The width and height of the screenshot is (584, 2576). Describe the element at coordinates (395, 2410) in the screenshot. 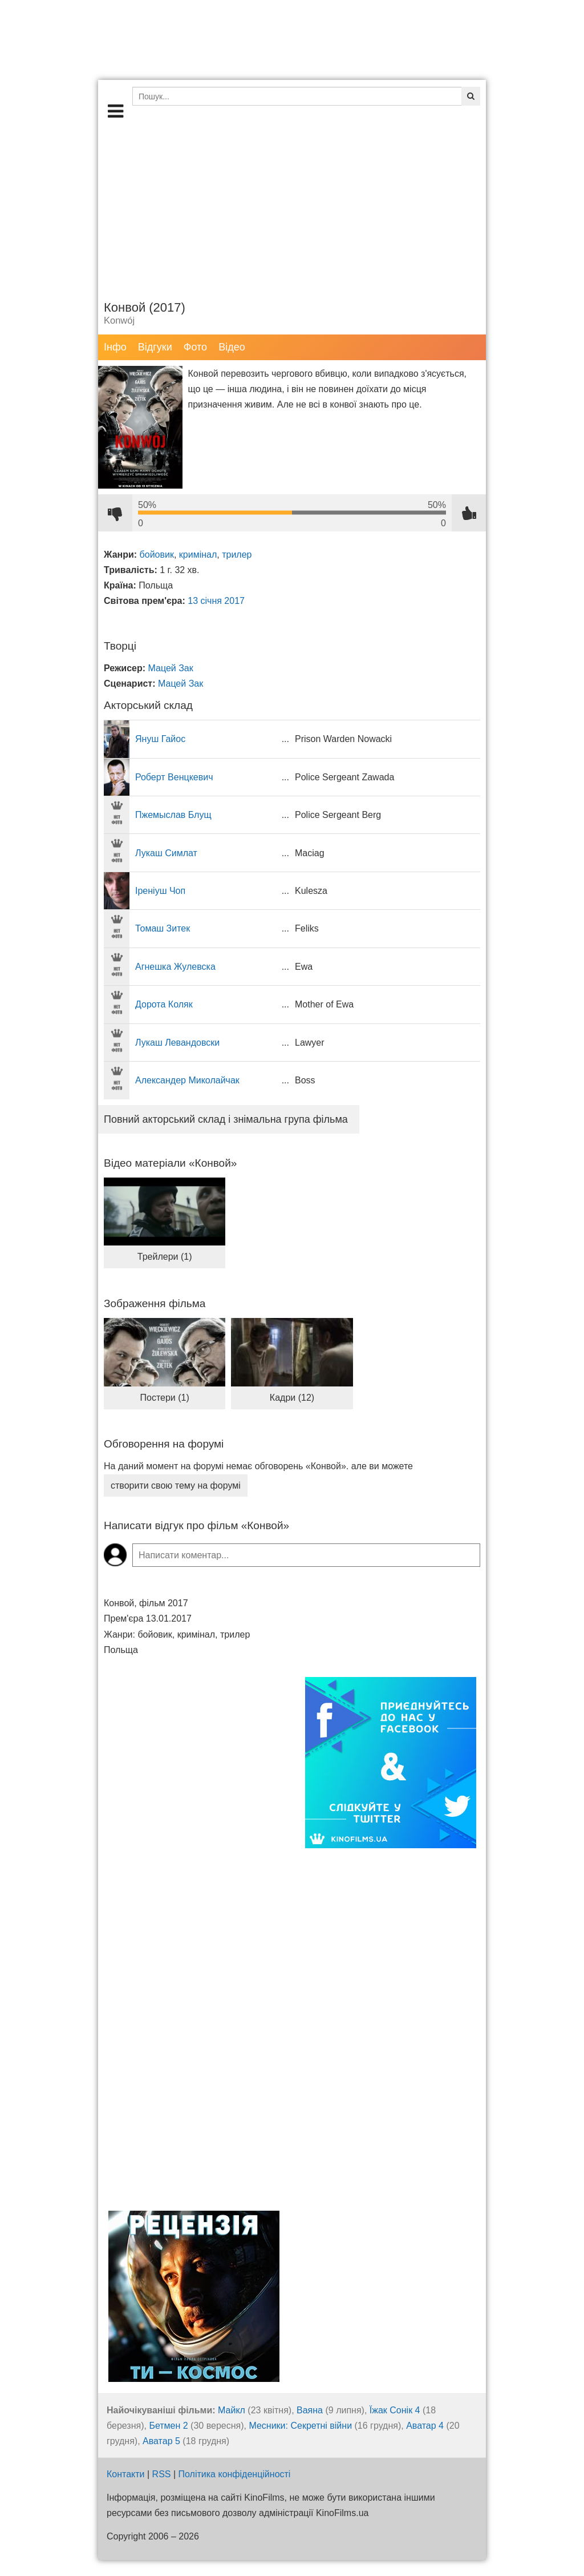

I see `Їжак Сонік 4` at that location.